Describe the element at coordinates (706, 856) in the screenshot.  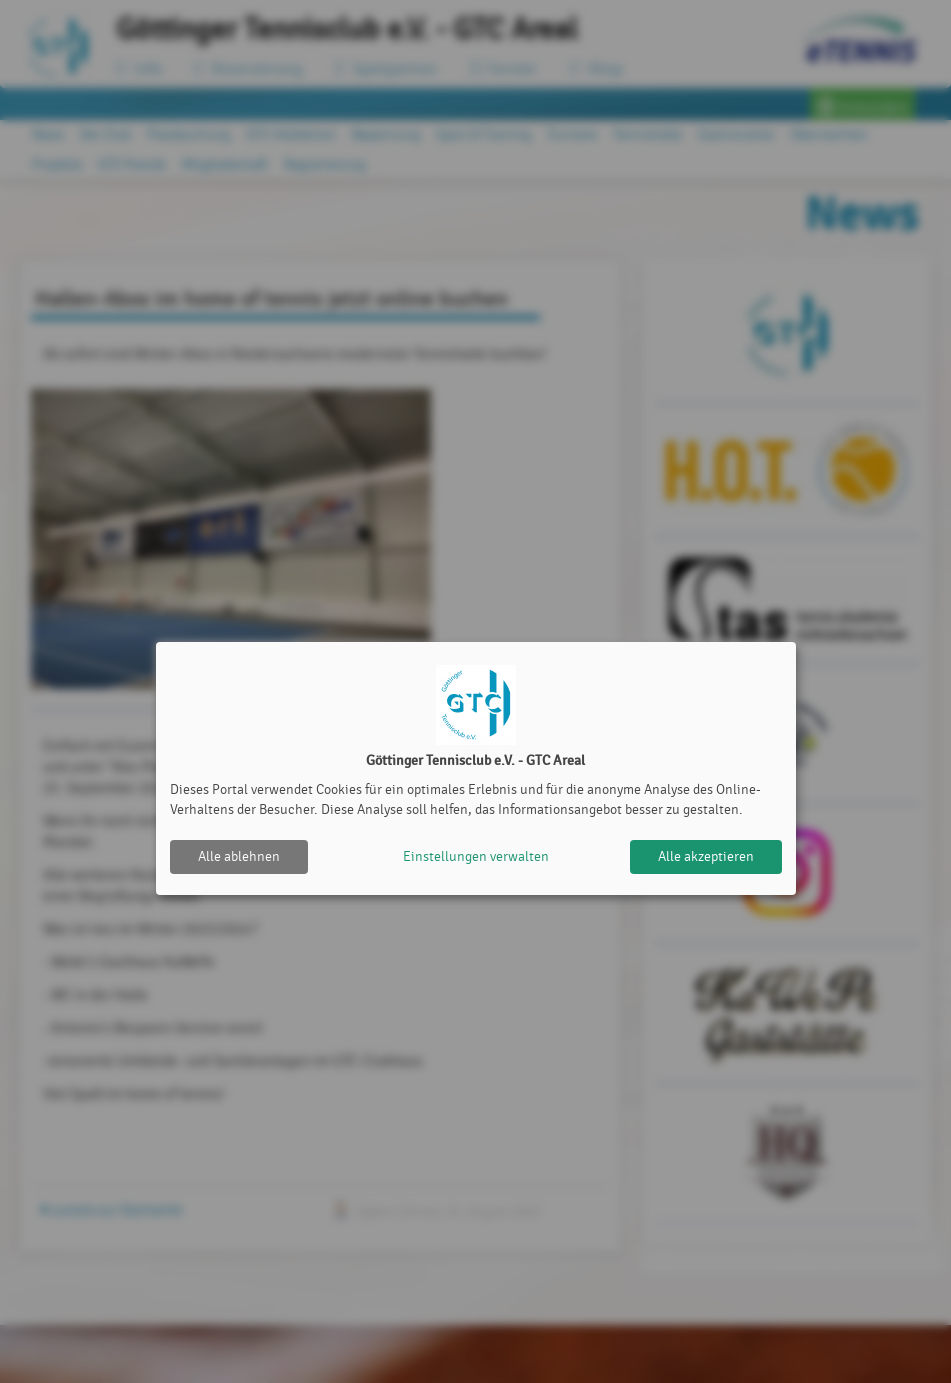
I see `Alle akzeptieren` at that location.